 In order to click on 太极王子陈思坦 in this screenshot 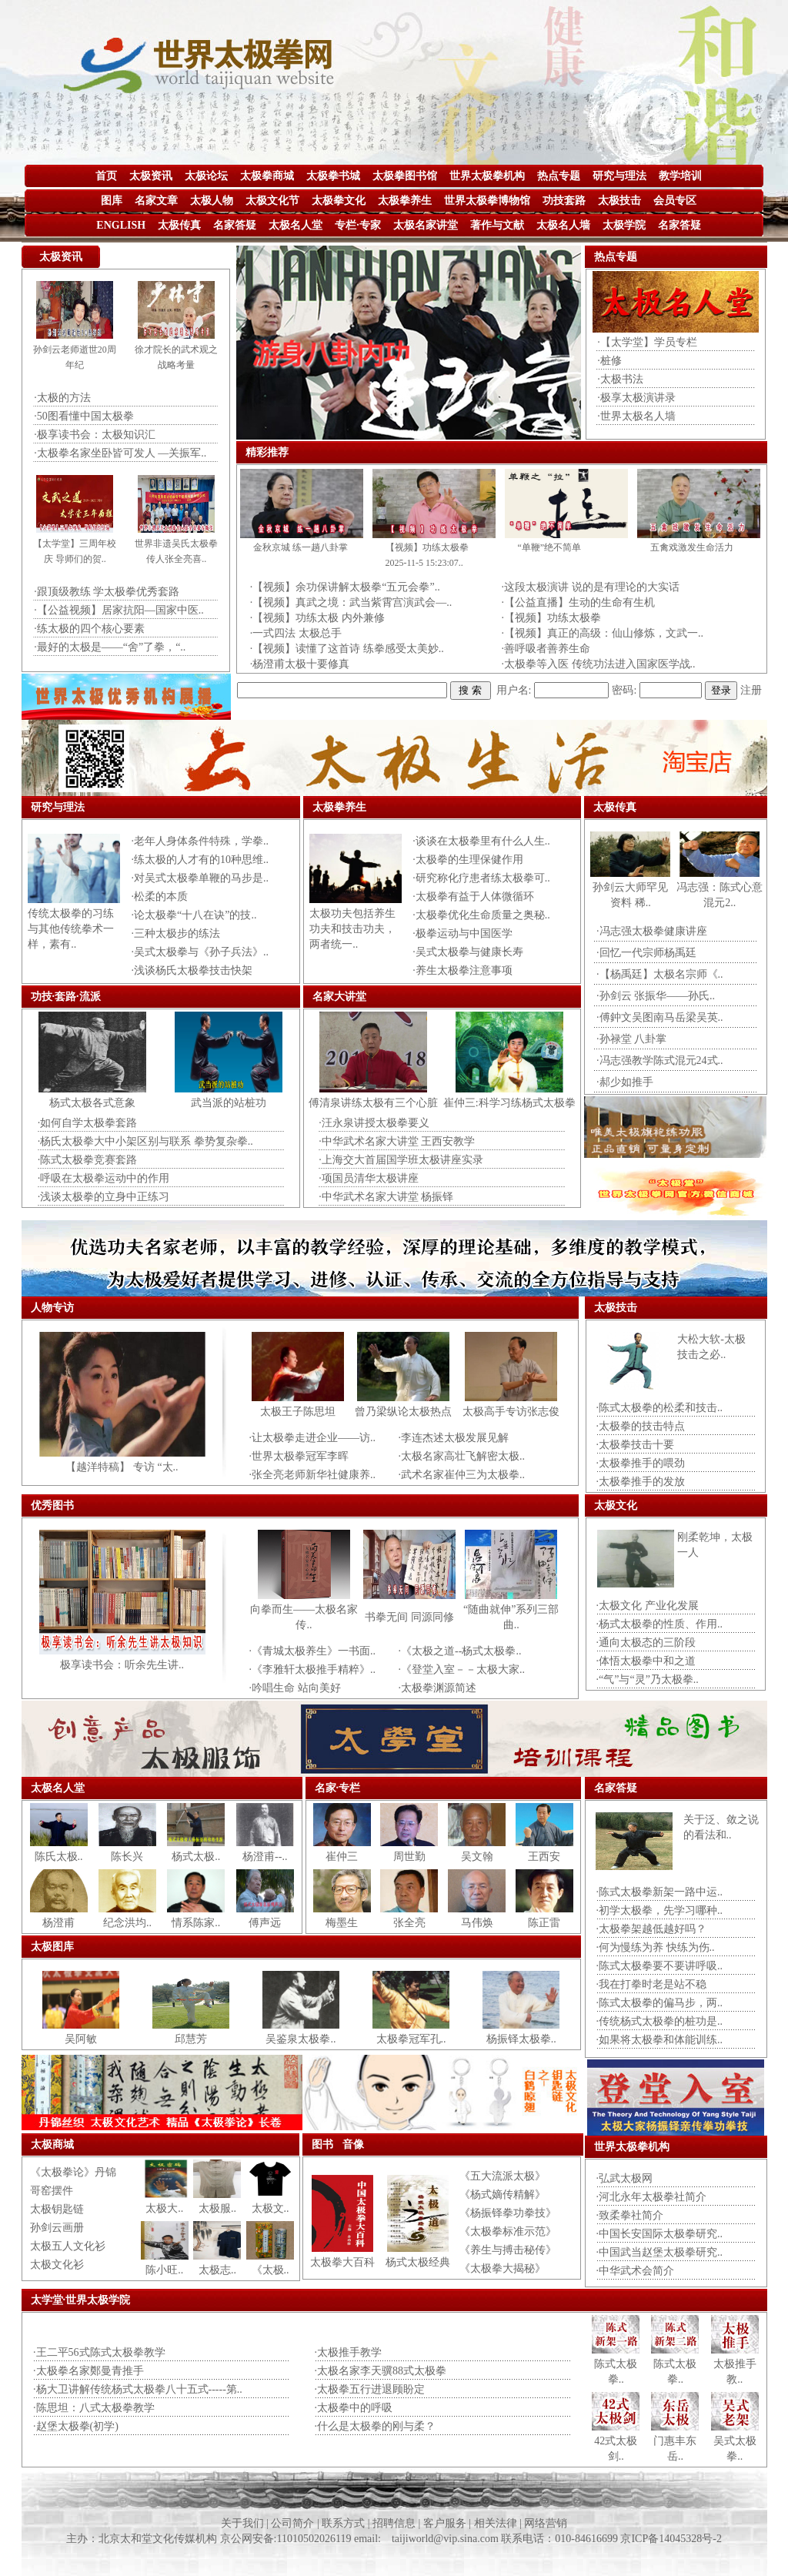, I will do `click(298, 1411)`.